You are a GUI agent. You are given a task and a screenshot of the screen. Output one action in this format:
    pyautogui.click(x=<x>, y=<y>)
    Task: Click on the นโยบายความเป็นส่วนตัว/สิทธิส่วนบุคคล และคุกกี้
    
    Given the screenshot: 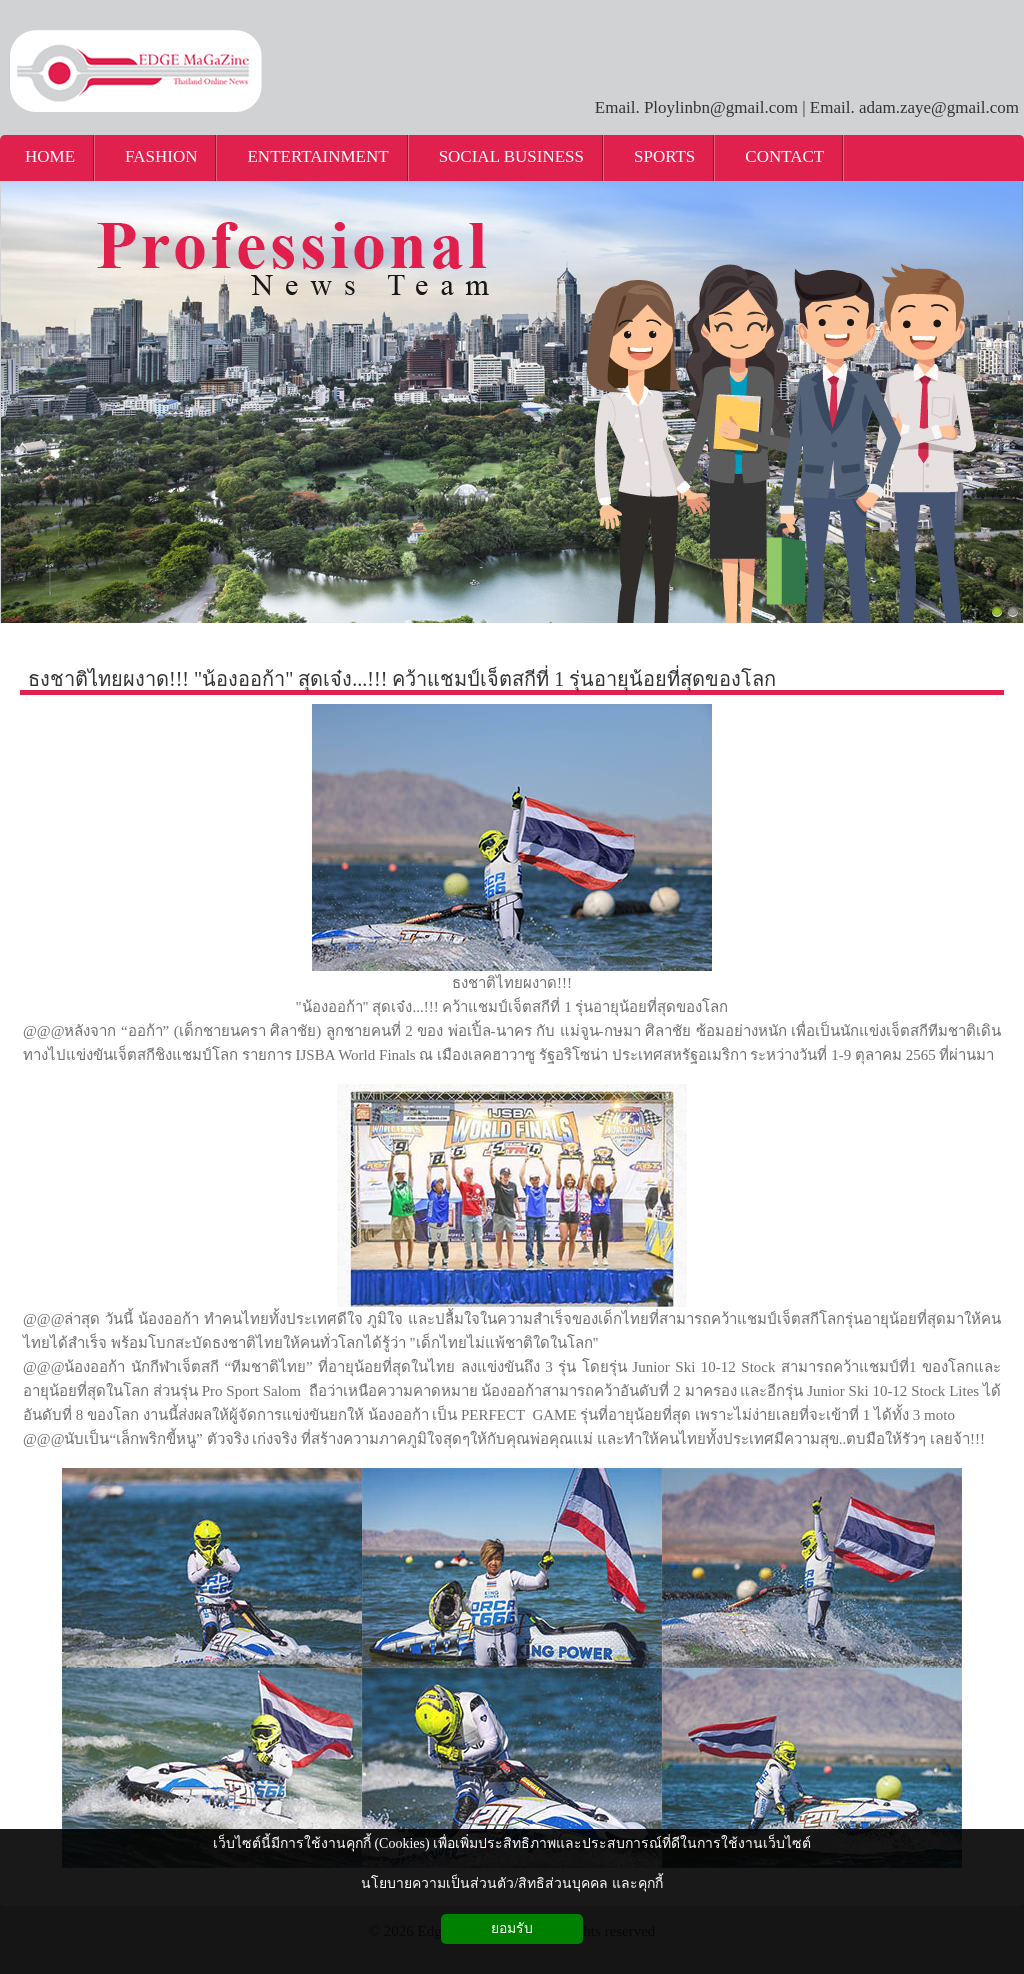 What is the action you would take?
    pyautogui.click(x=511, y=1883)
    